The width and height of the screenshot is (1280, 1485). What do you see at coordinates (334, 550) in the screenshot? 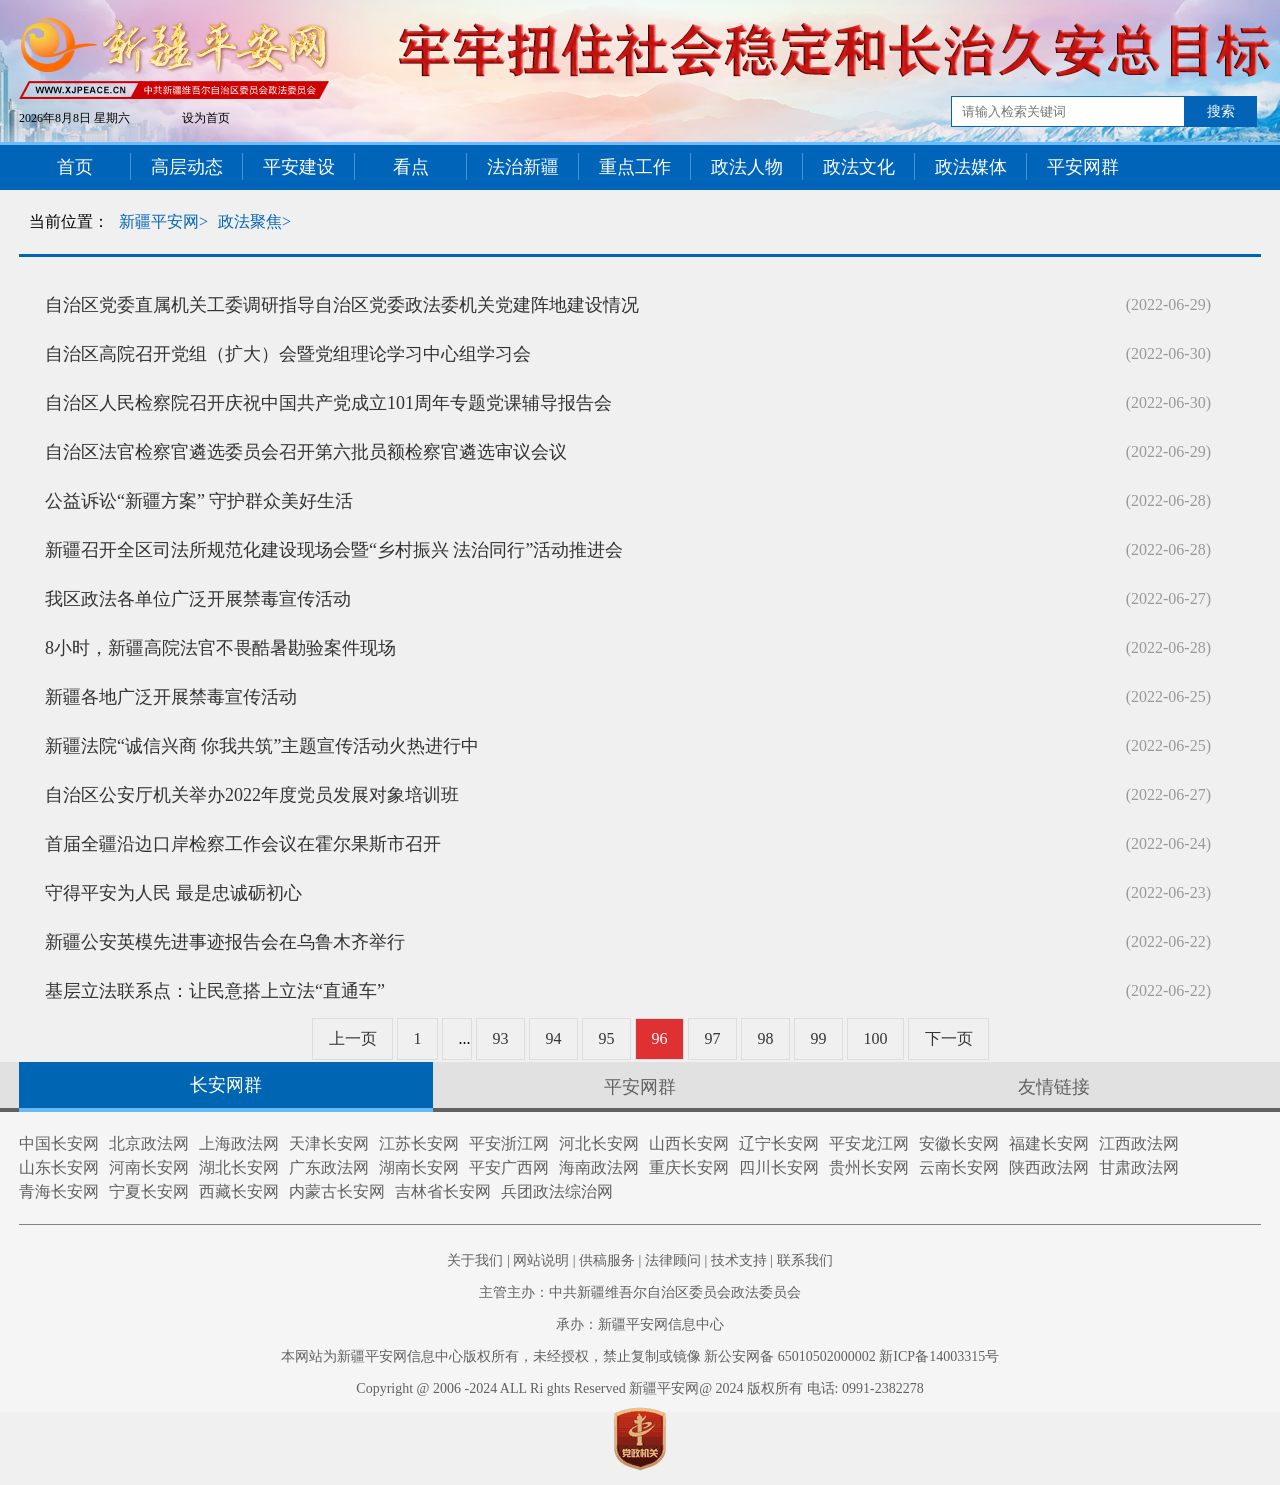
I see `新疆召开全区司法所规范化建设现场会暨“乡村振兴 法治同行”活动推进会` at bounding box center [334, 550].